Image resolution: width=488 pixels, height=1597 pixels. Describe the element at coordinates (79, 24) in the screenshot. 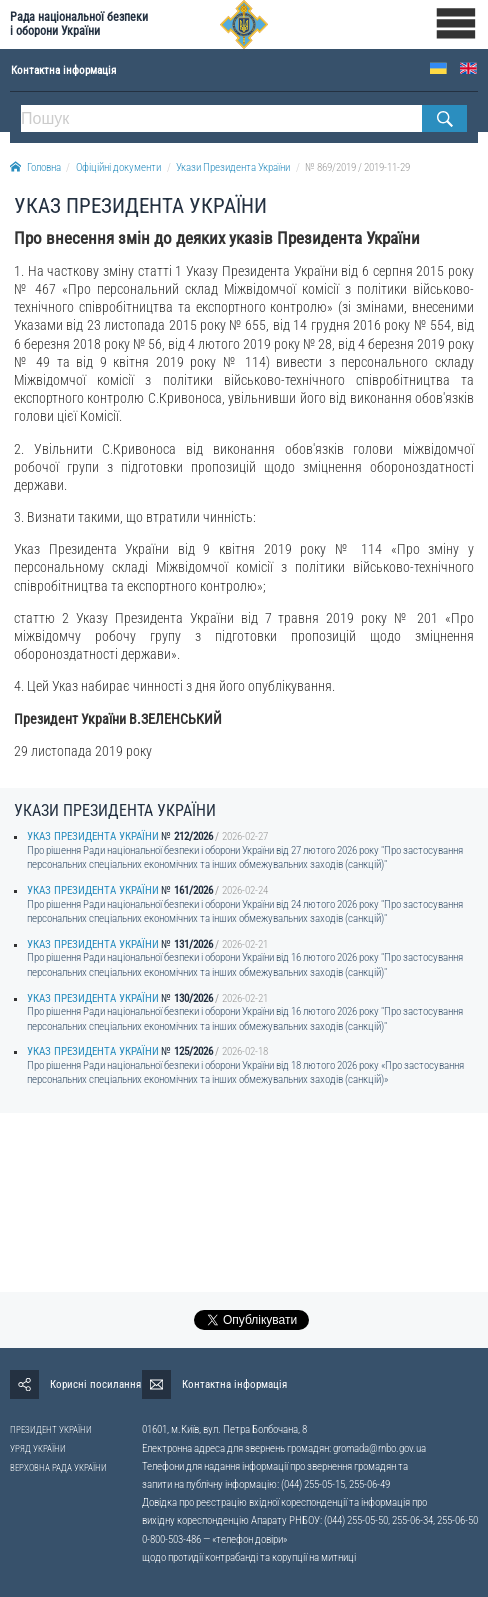

I see `Рада національної безпеки і оборони України` at that location.